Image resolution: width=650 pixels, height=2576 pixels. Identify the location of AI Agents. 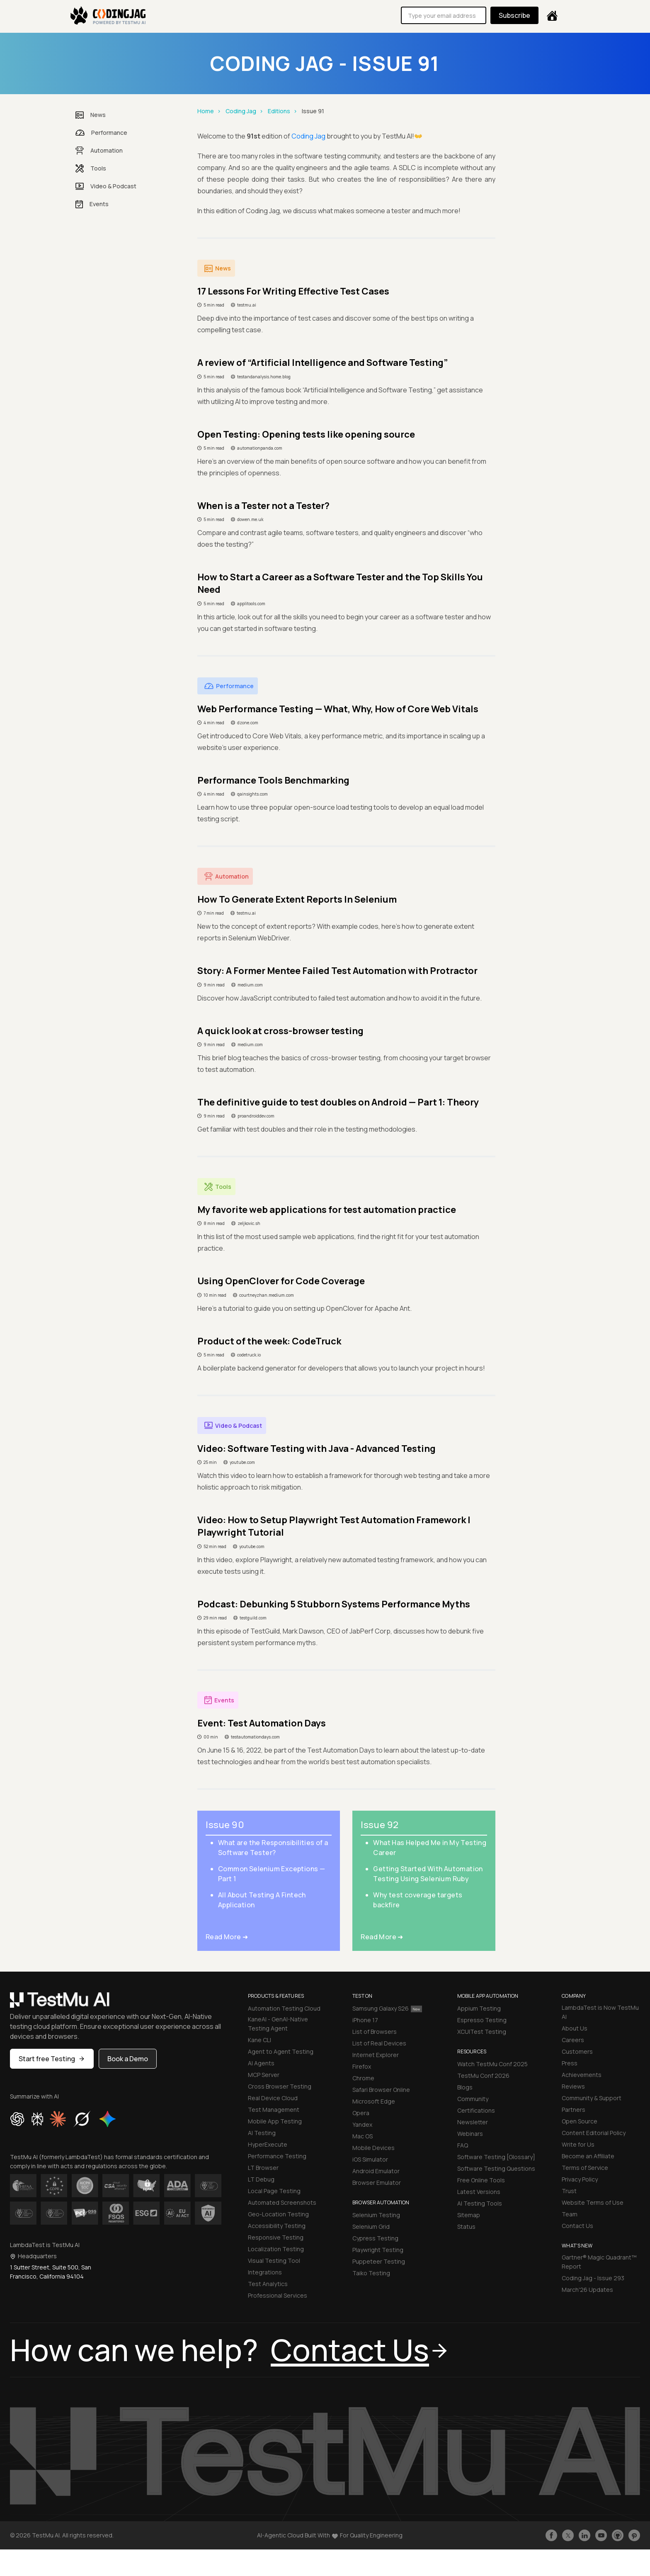
(261, 2063).